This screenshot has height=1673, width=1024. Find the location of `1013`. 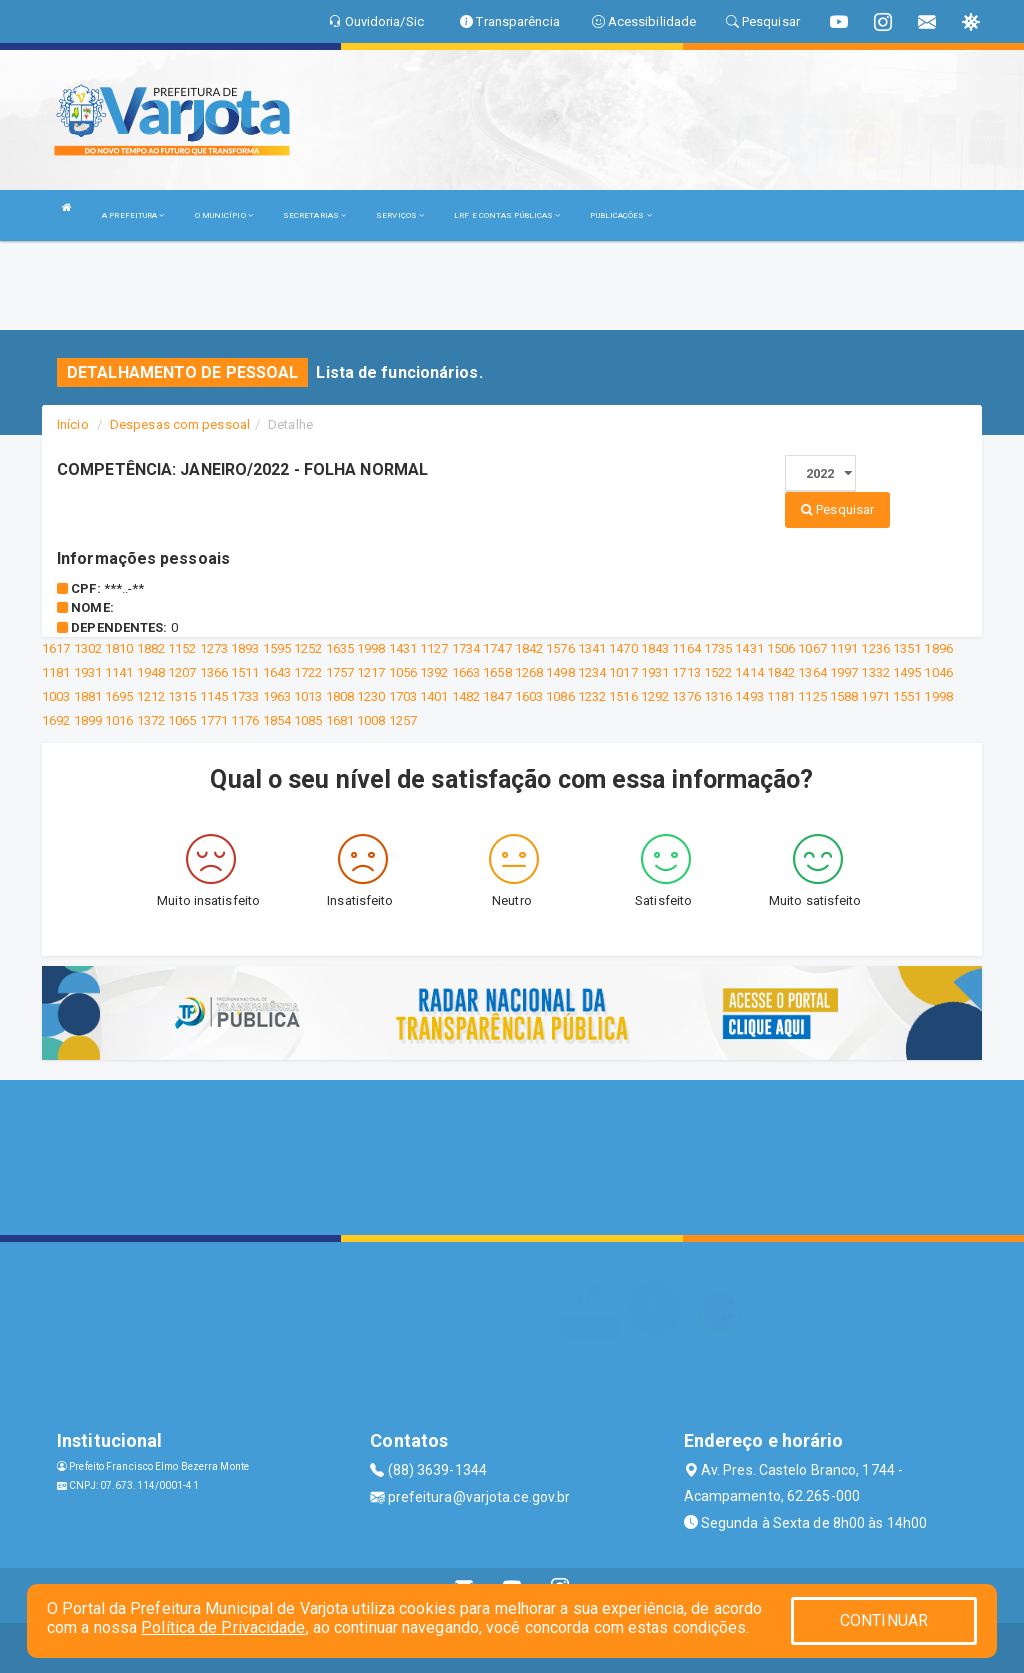

1013 is located at coordinates (308, 696).